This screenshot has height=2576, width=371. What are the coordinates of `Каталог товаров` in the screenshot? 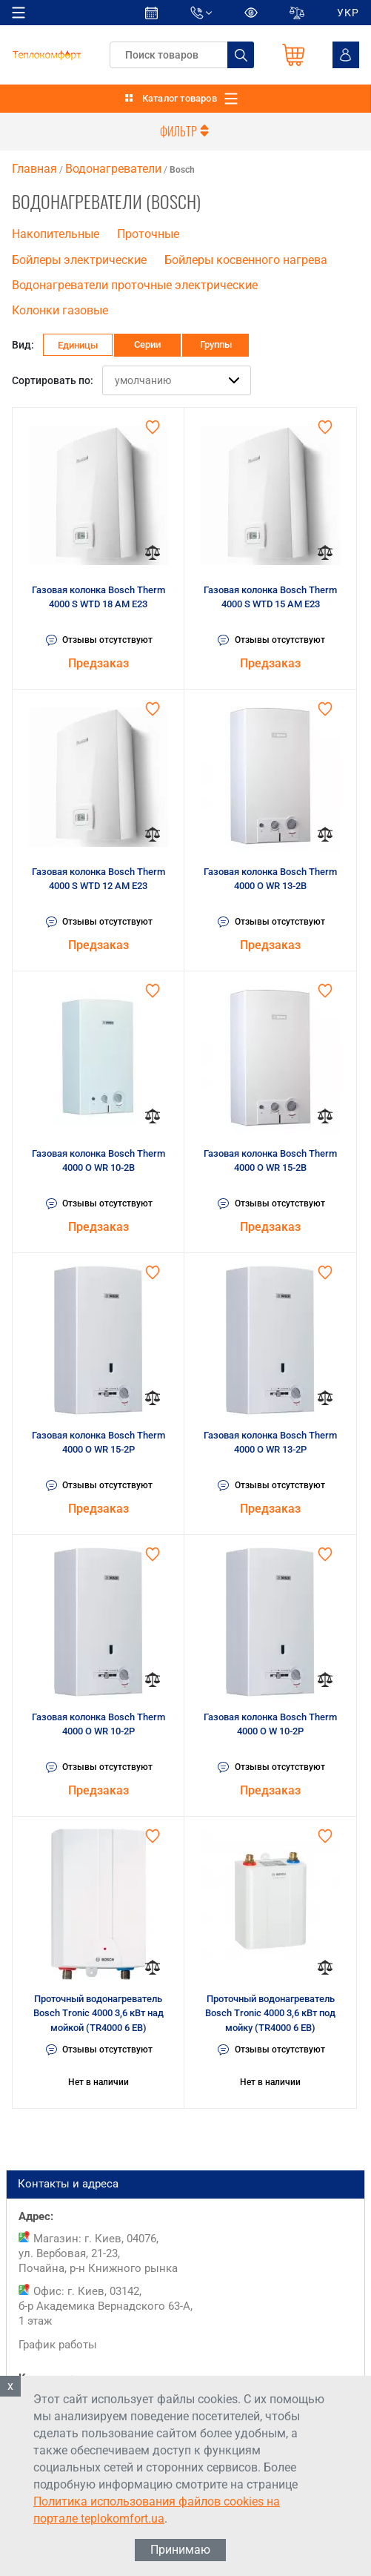 It's located at (179, 98).